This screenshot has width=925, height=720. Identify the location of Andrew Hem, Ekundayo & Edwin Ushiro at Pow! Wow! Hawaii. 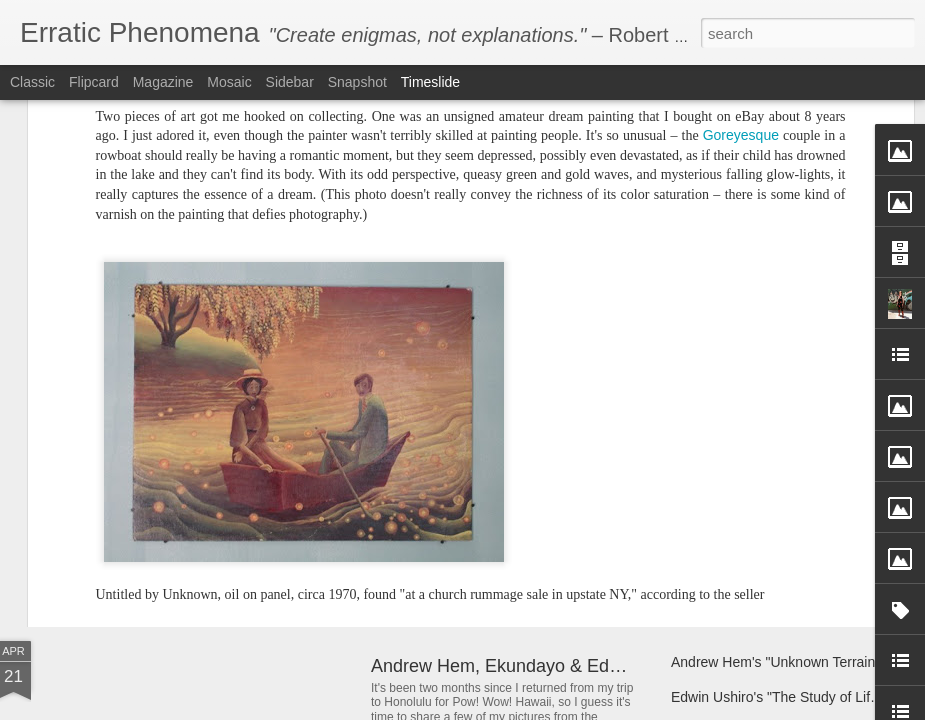
(619, 666).